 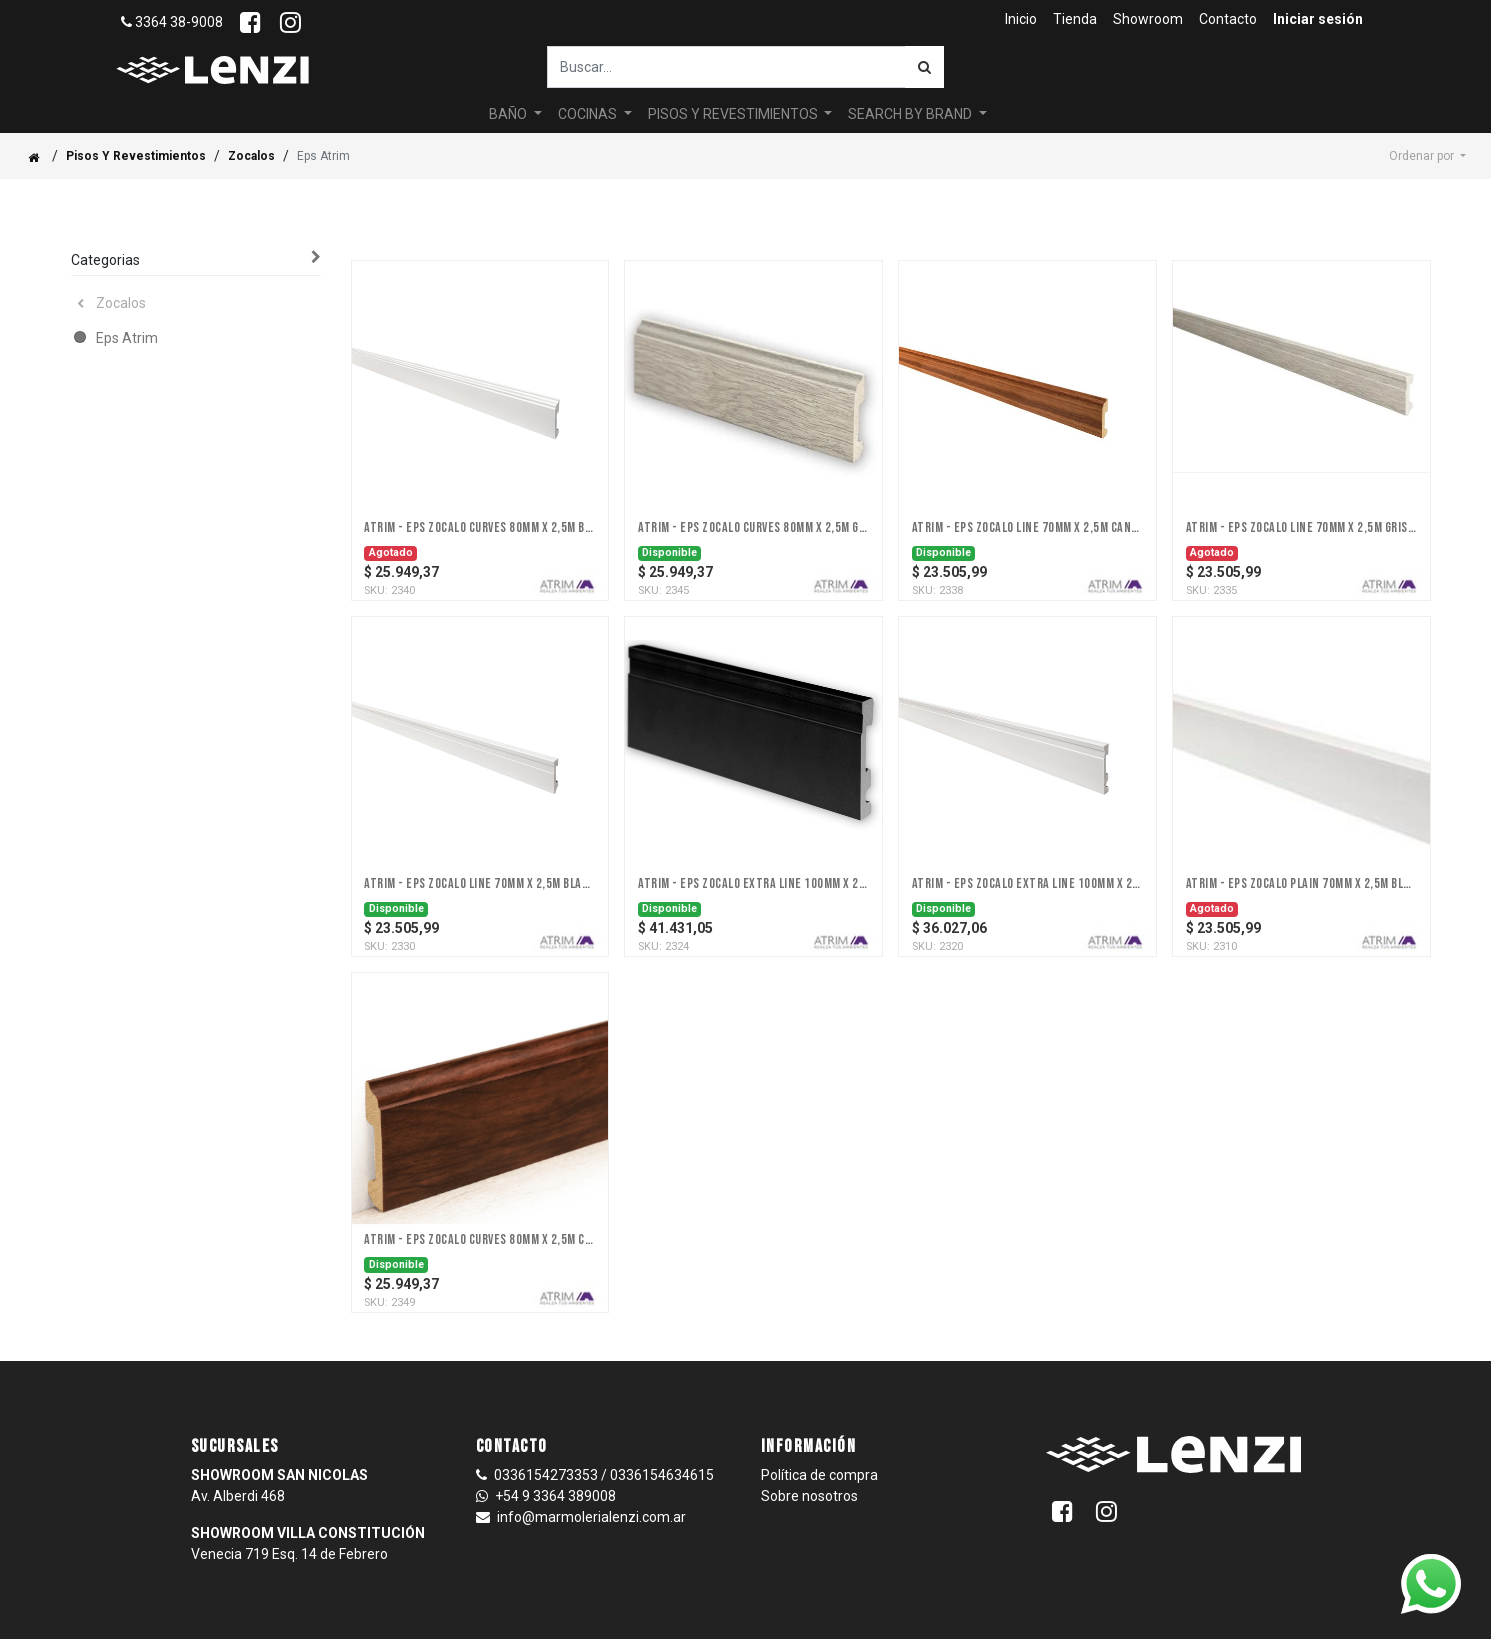 I want to click on Eps Atrim, so click(x=127, y=301).